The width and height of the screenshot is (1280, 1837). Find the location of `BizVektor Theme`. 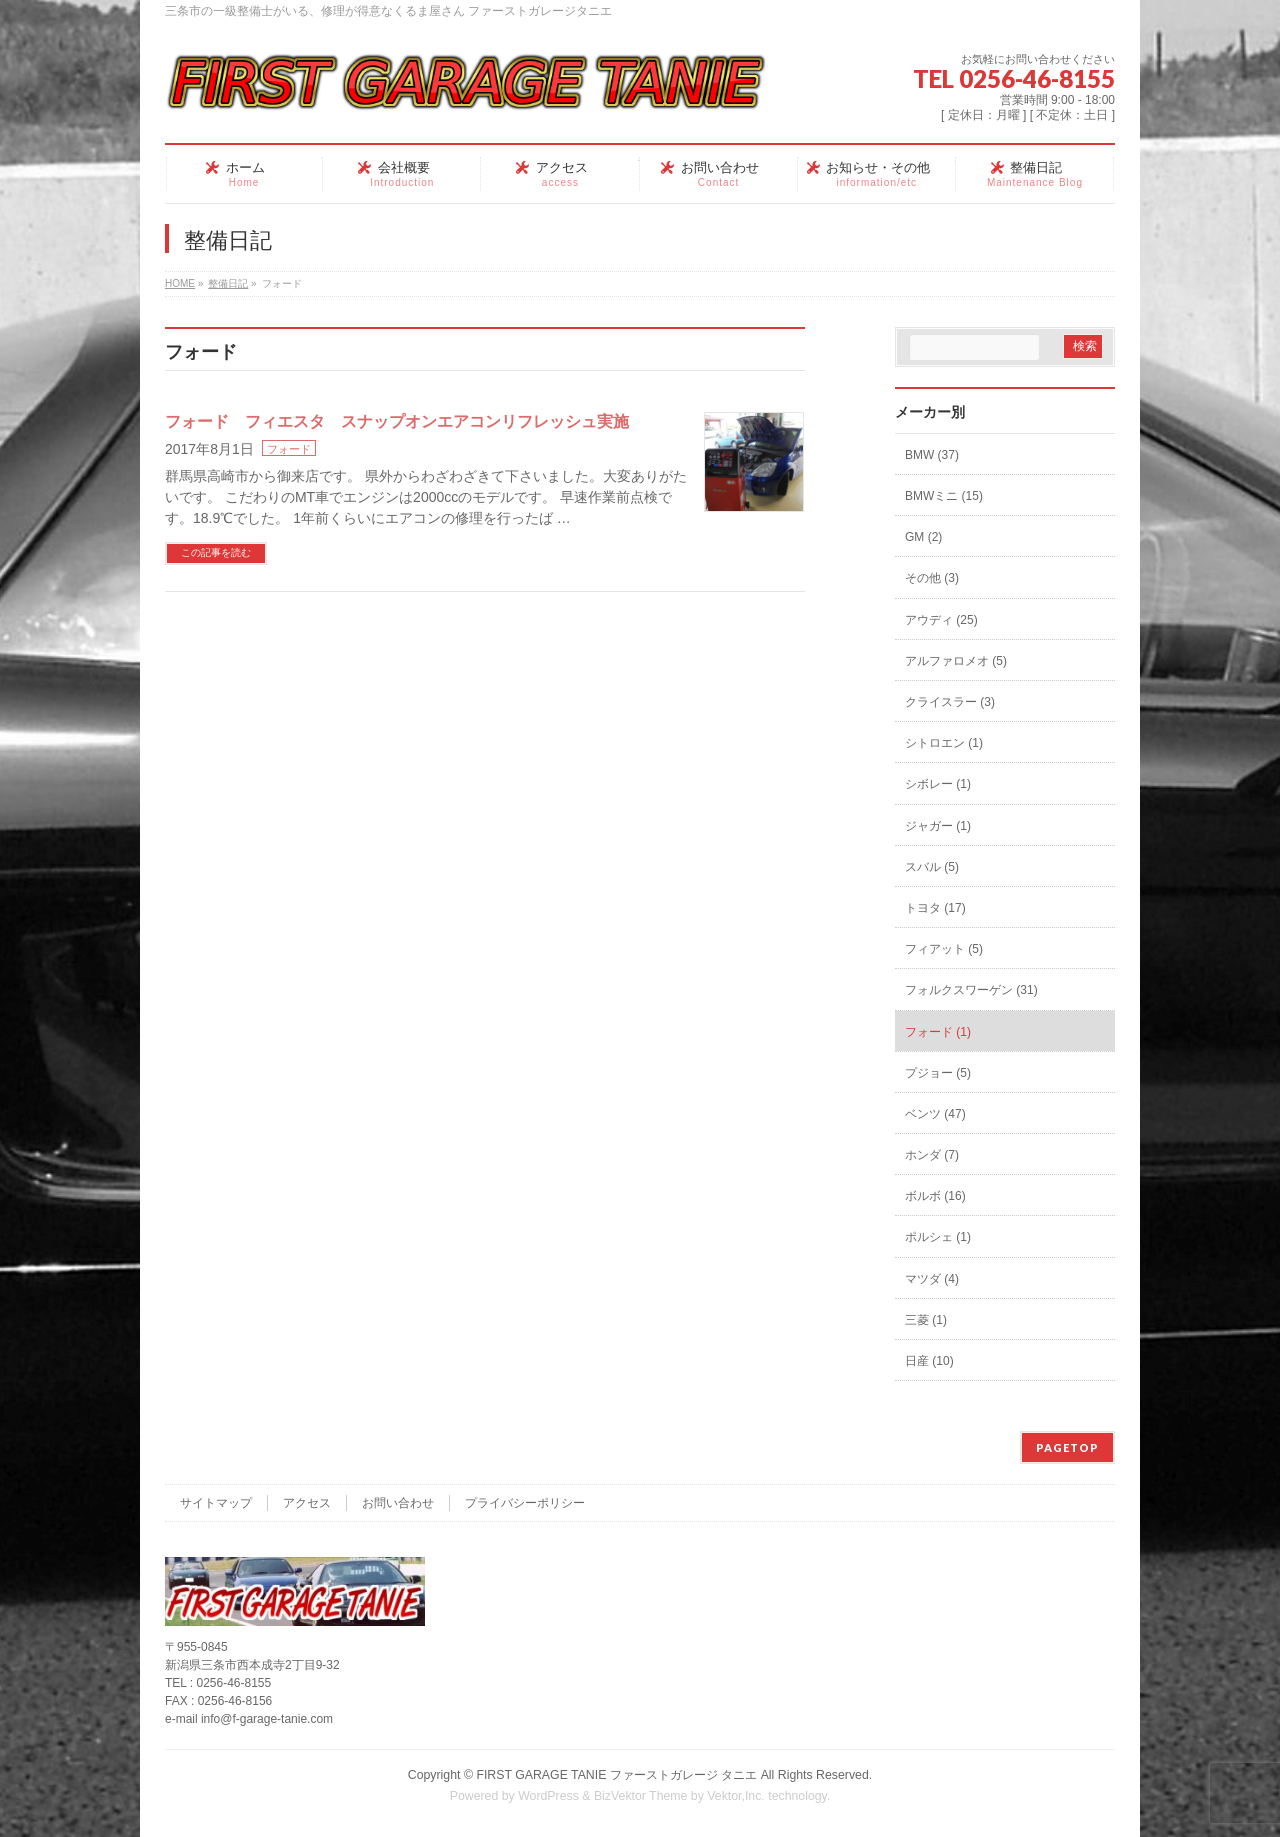

BizVektor Theme is located at coordinates (641, 1796).